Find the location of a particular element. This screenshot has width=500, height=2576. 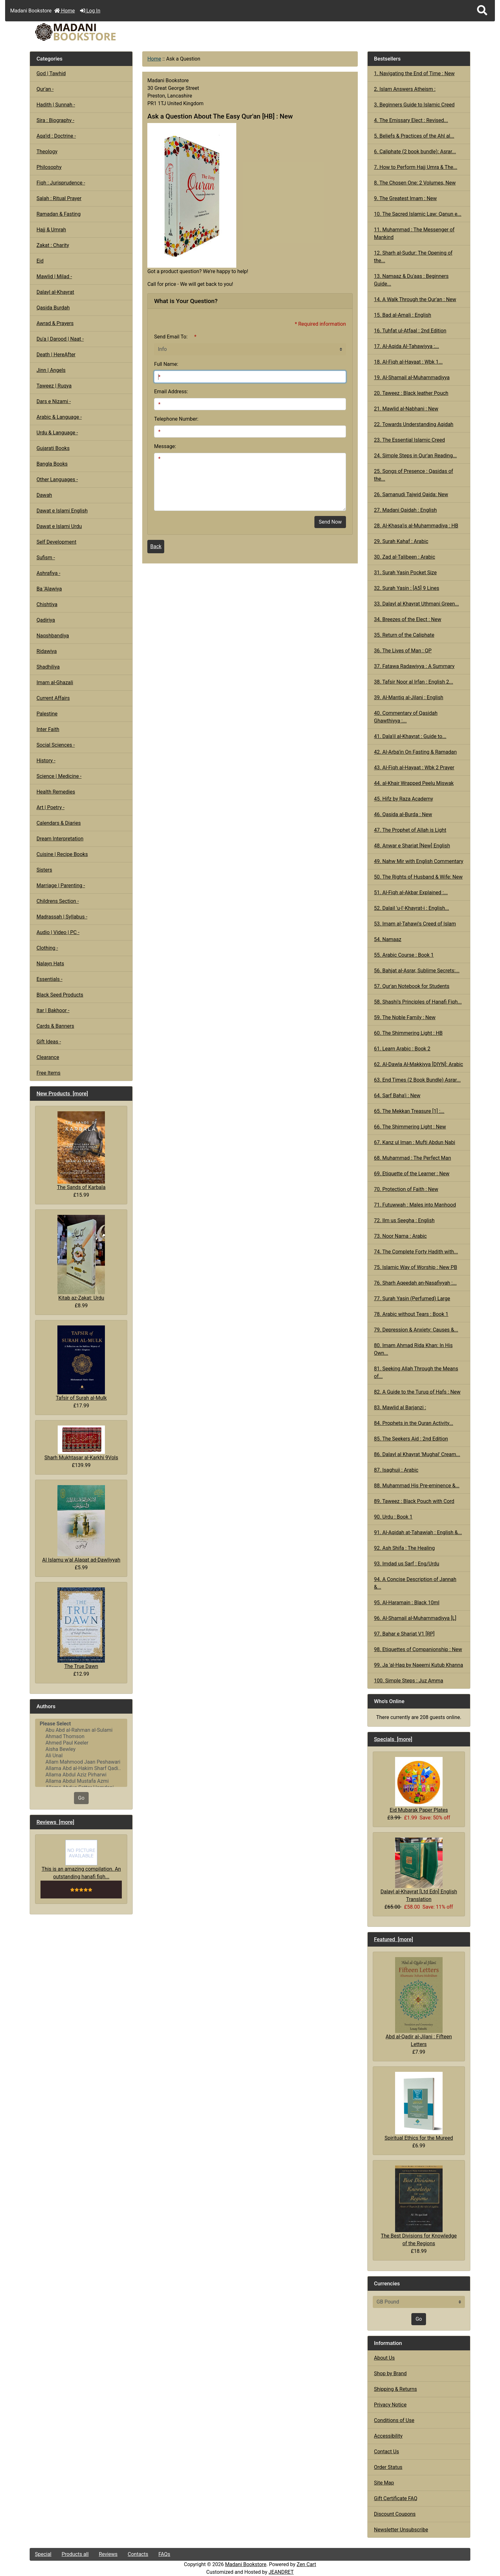

96. Al-Shamail al-Muhammadiyya [L] is located at coordinates (415, 1618).